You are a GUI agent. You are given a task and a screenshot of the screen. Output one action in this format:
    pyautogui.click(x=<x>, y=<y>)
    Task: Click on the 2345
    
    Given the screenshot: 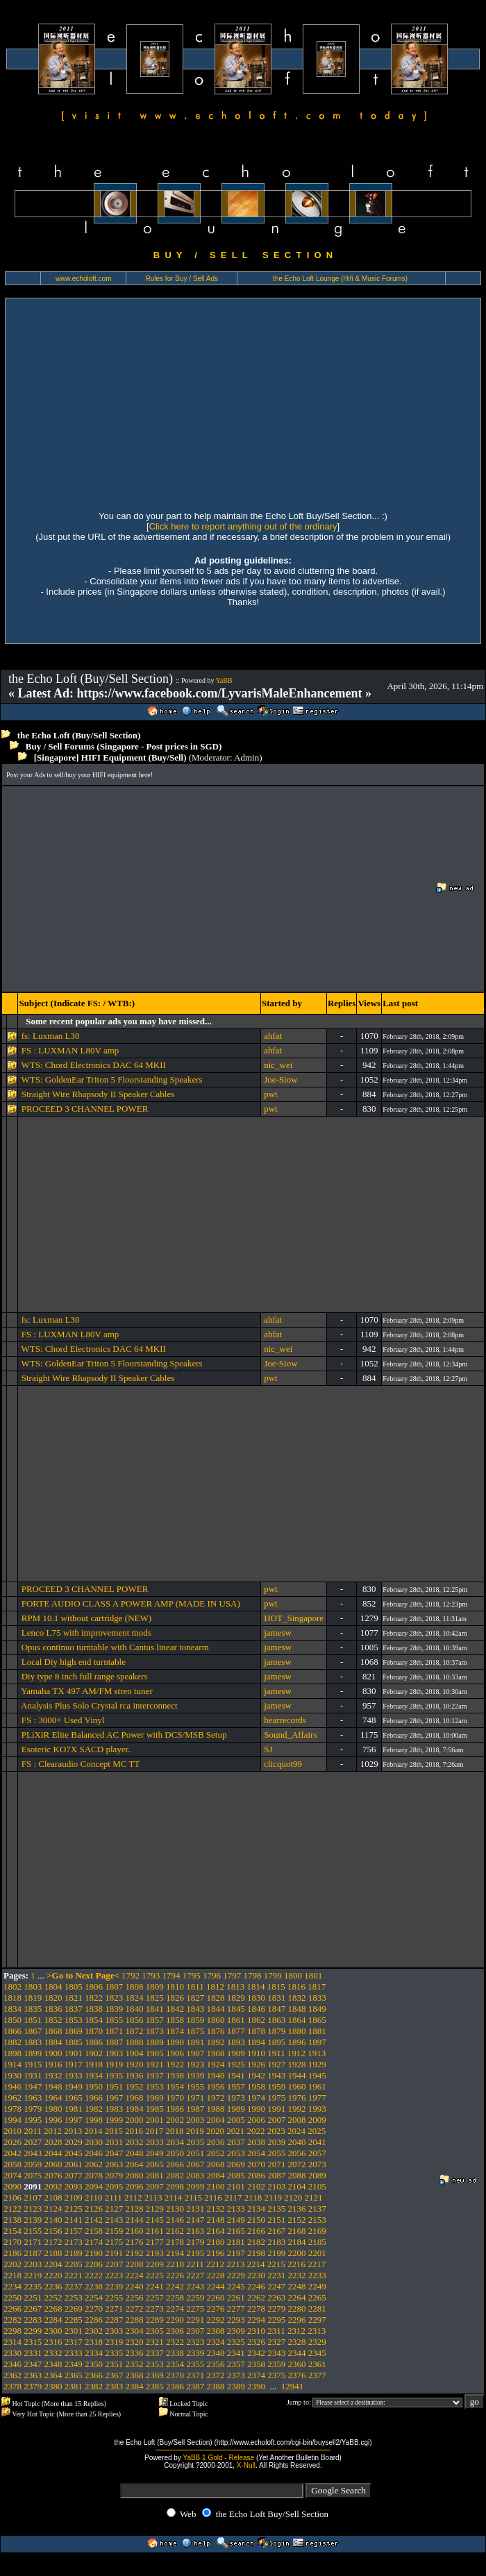 What is the action you would take?
    pyautogui.click(x=317, y=2353)
    